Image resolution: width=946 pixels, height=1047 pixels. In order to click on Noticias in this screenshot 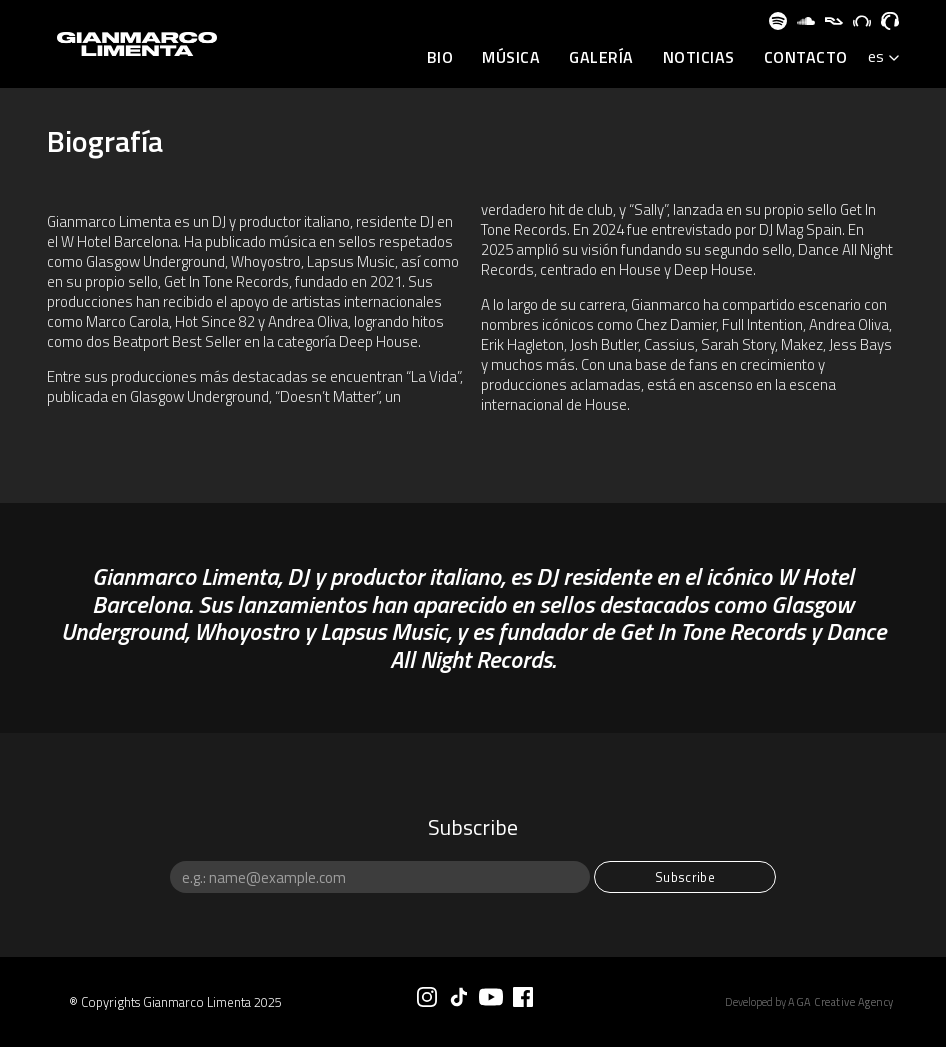, I will do `click(699, 58)`.